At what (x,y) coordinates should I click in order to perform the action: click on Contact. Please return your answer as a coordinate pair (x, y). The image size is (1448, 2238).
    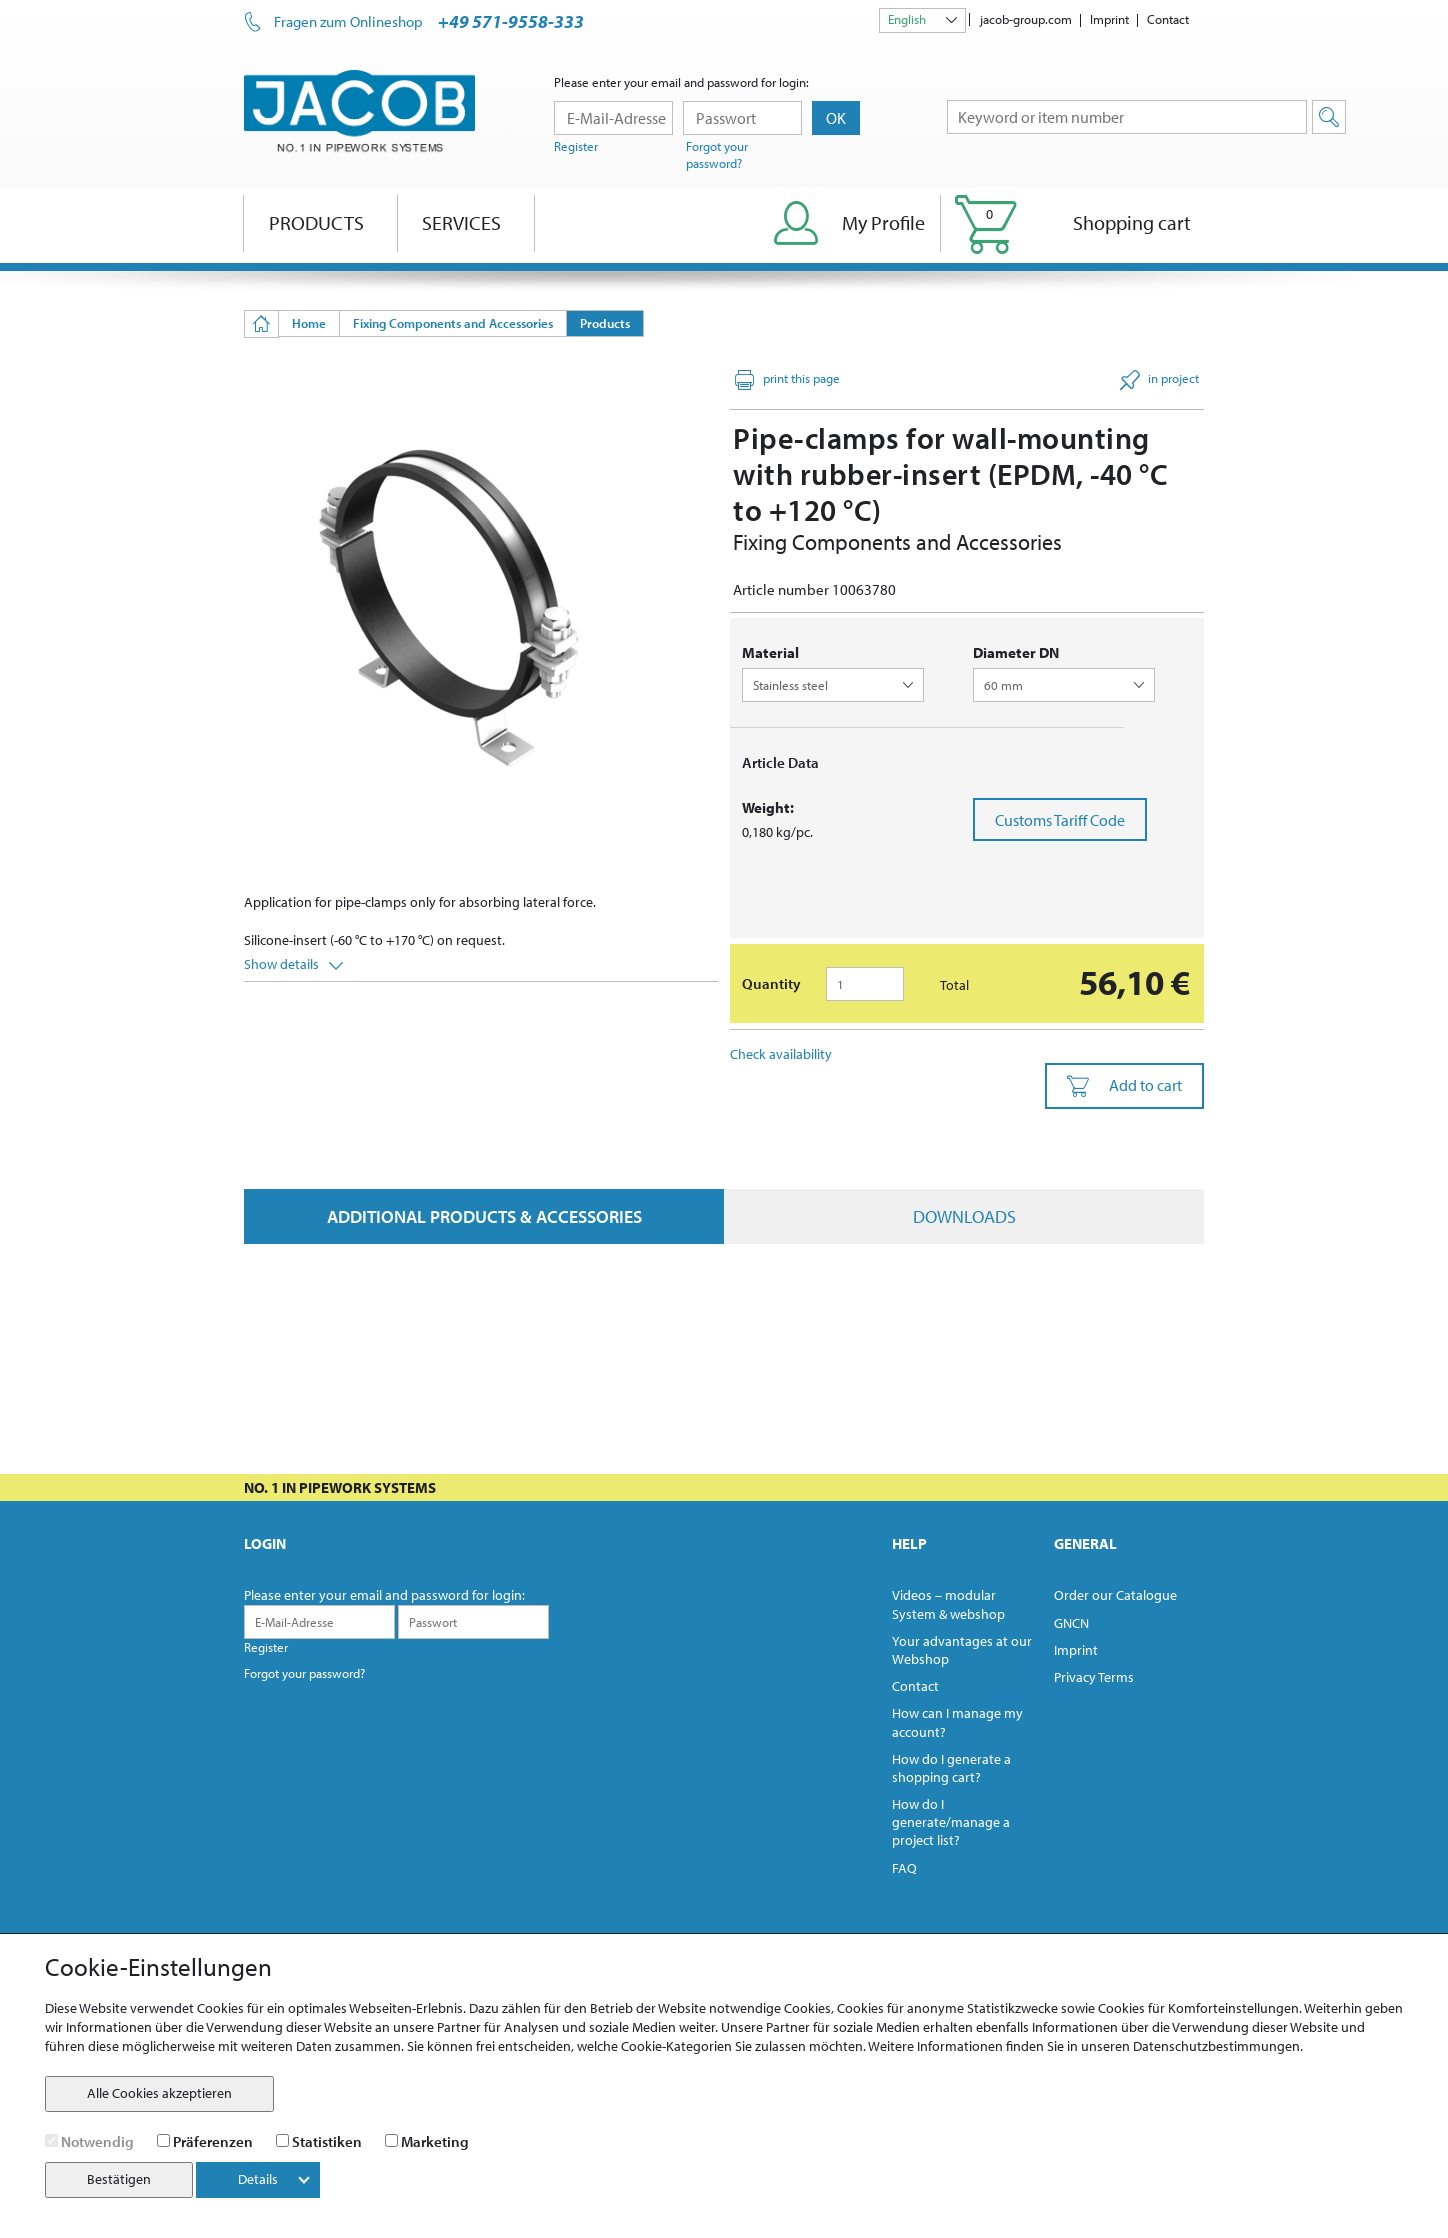
    Looking at the image, I should click on (1168, 19).